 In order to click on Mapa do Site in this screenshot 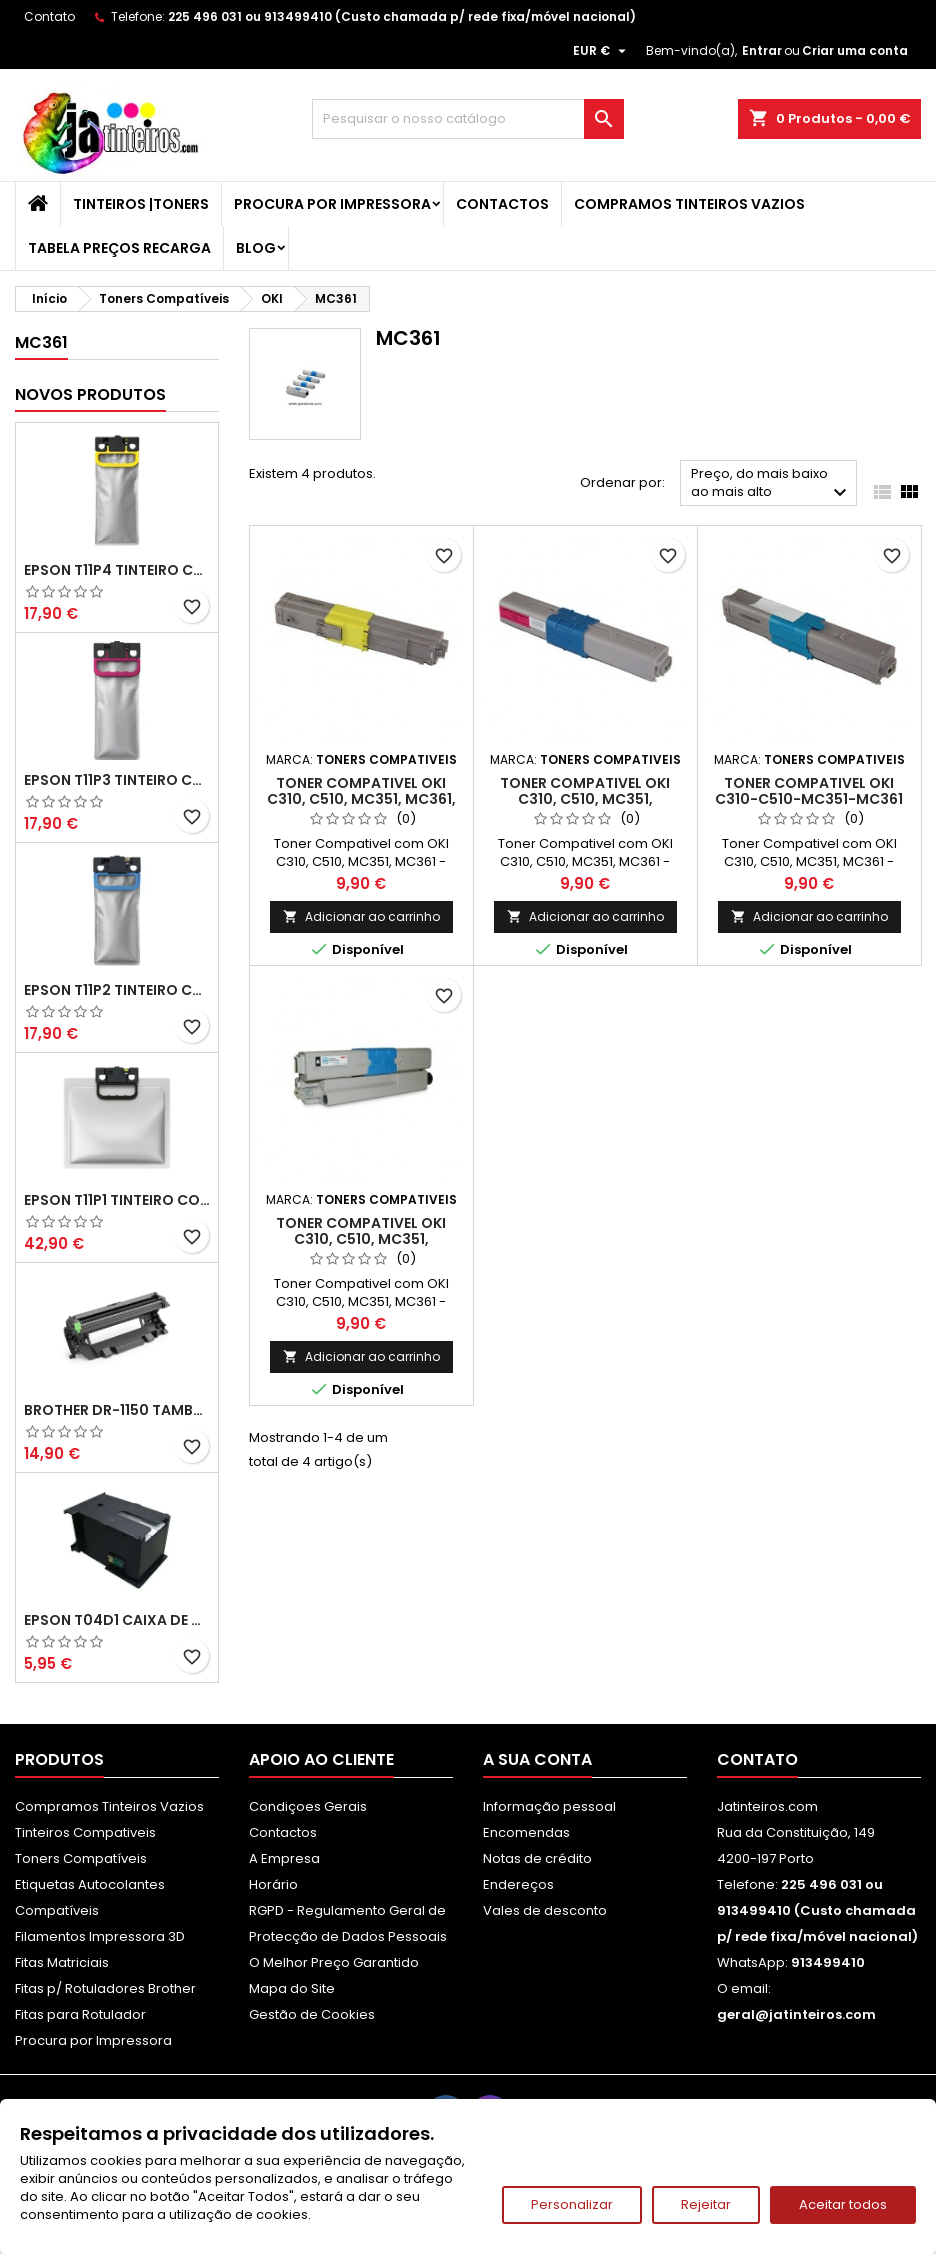, I will do `click(292, 1988)`.